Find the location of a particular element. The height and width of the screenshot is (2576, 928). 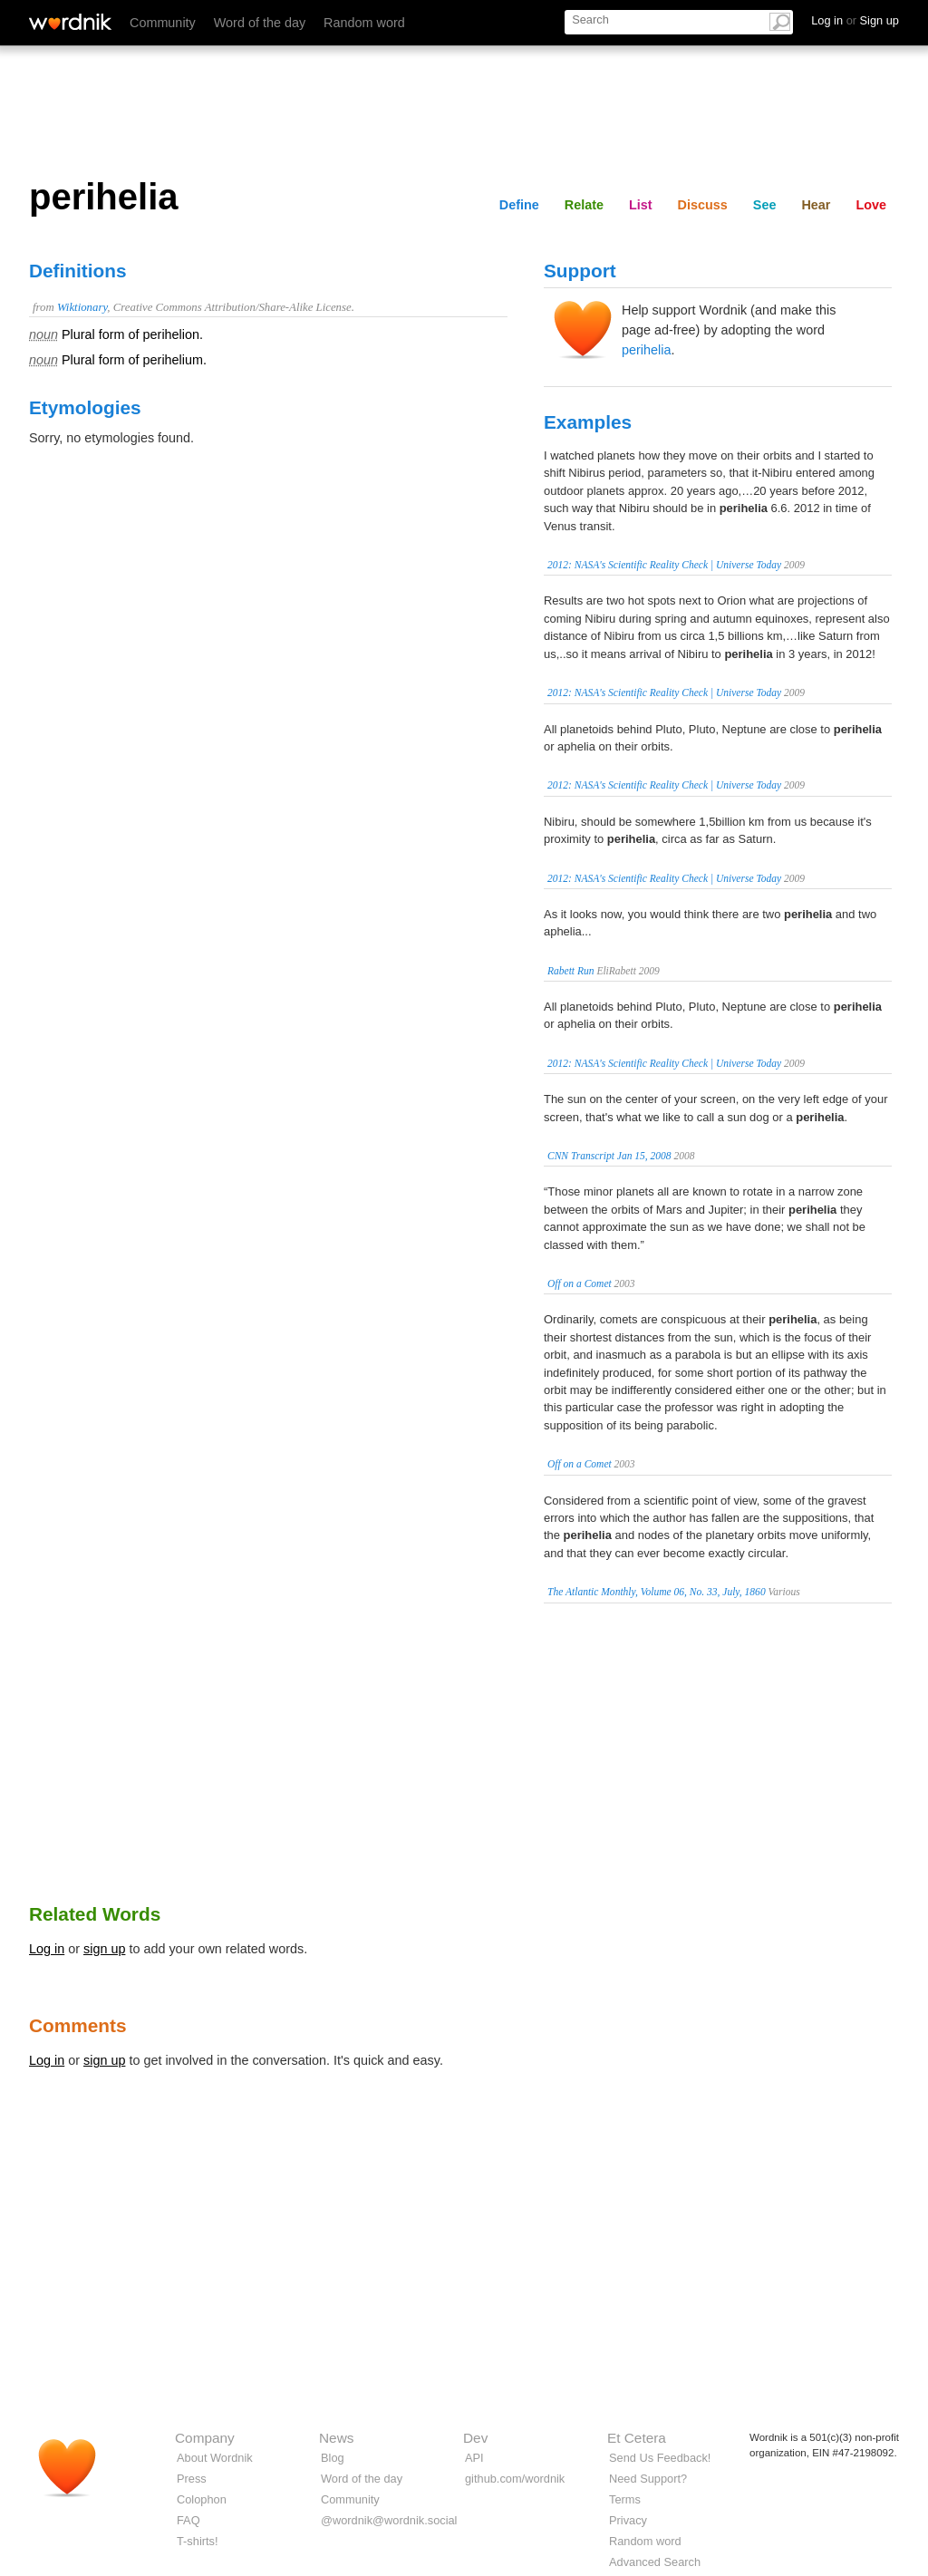

See is located at coordinates (765, 205).